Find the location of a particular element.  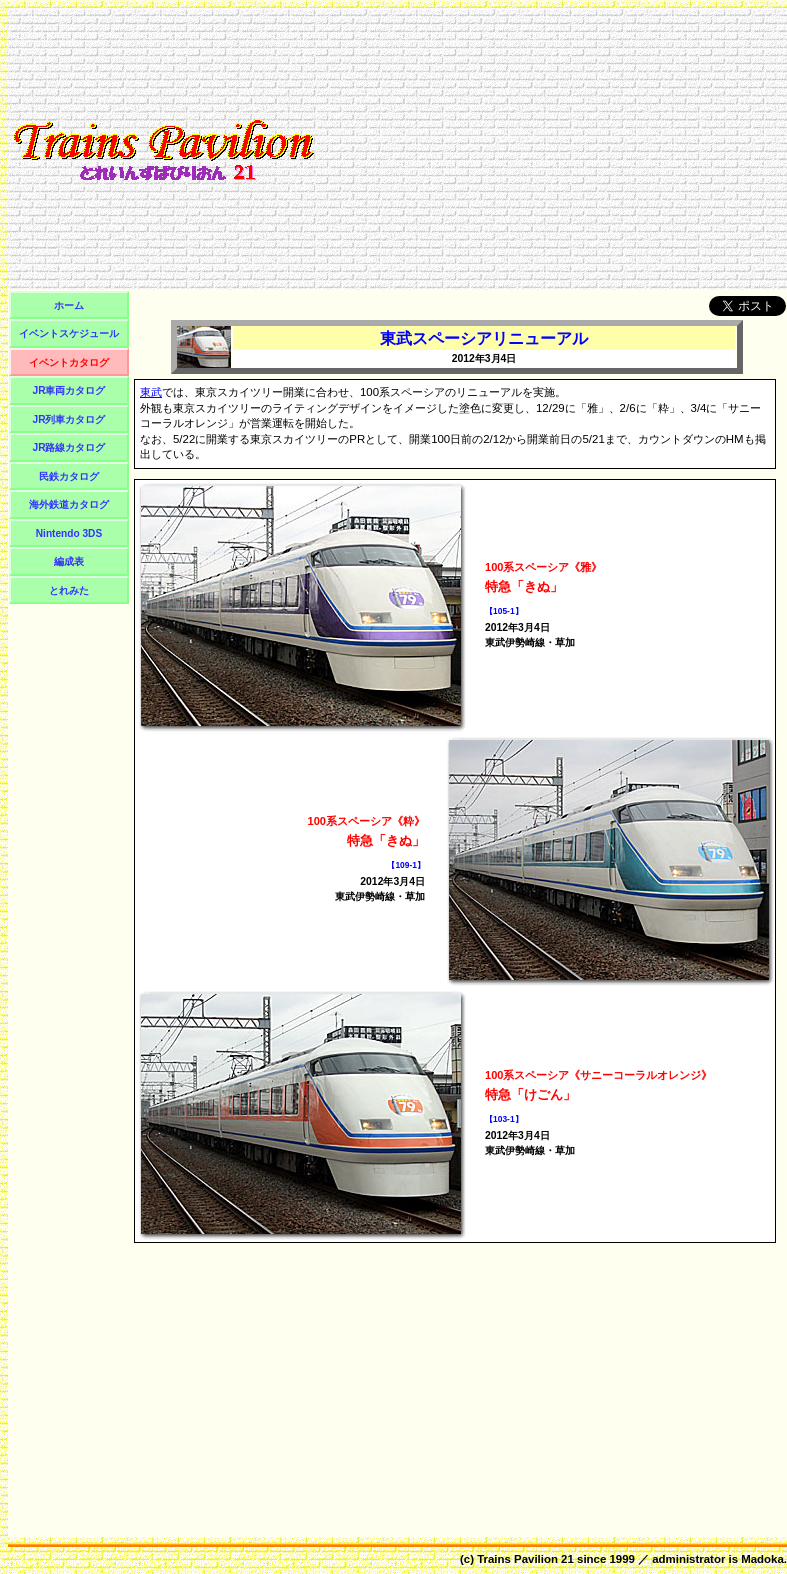

JR路線カタログ is located at coordinates (69, 447).